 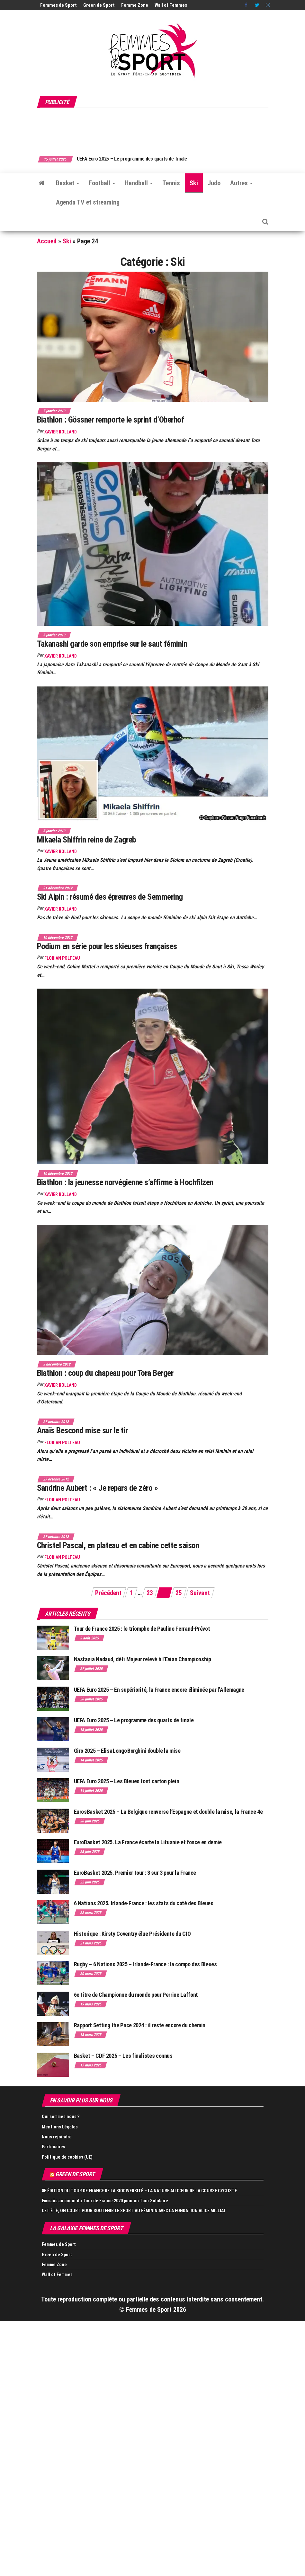 What do you see at coordinates (123, 2055) in the screenshot?
I see `Basket – CDF 2025 – Les finalistes connus` at bounding box center [123, 2055].